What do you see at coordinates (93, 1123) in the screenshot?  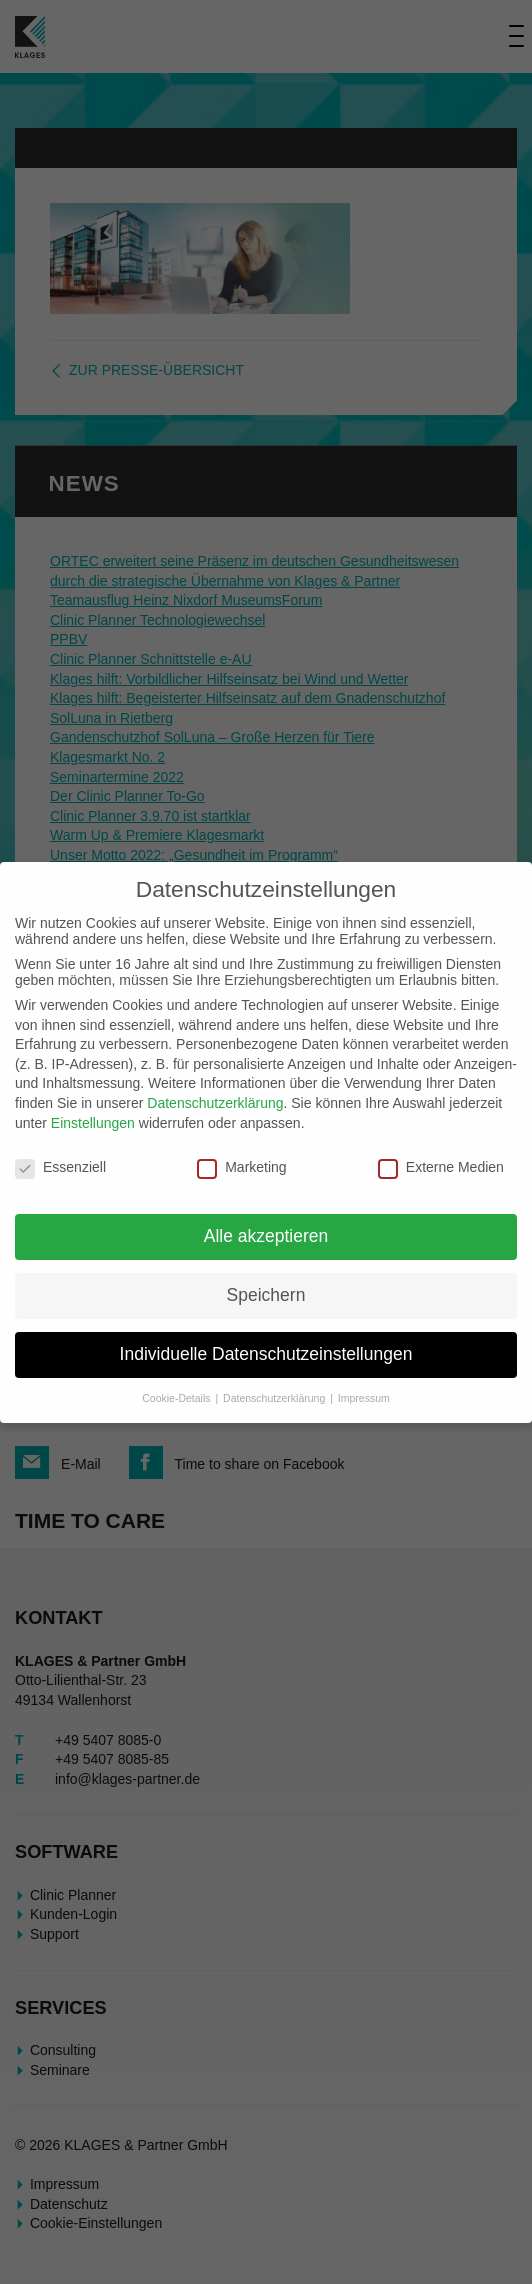 I see `Einstellungen` at bounding box center [93, 1123].